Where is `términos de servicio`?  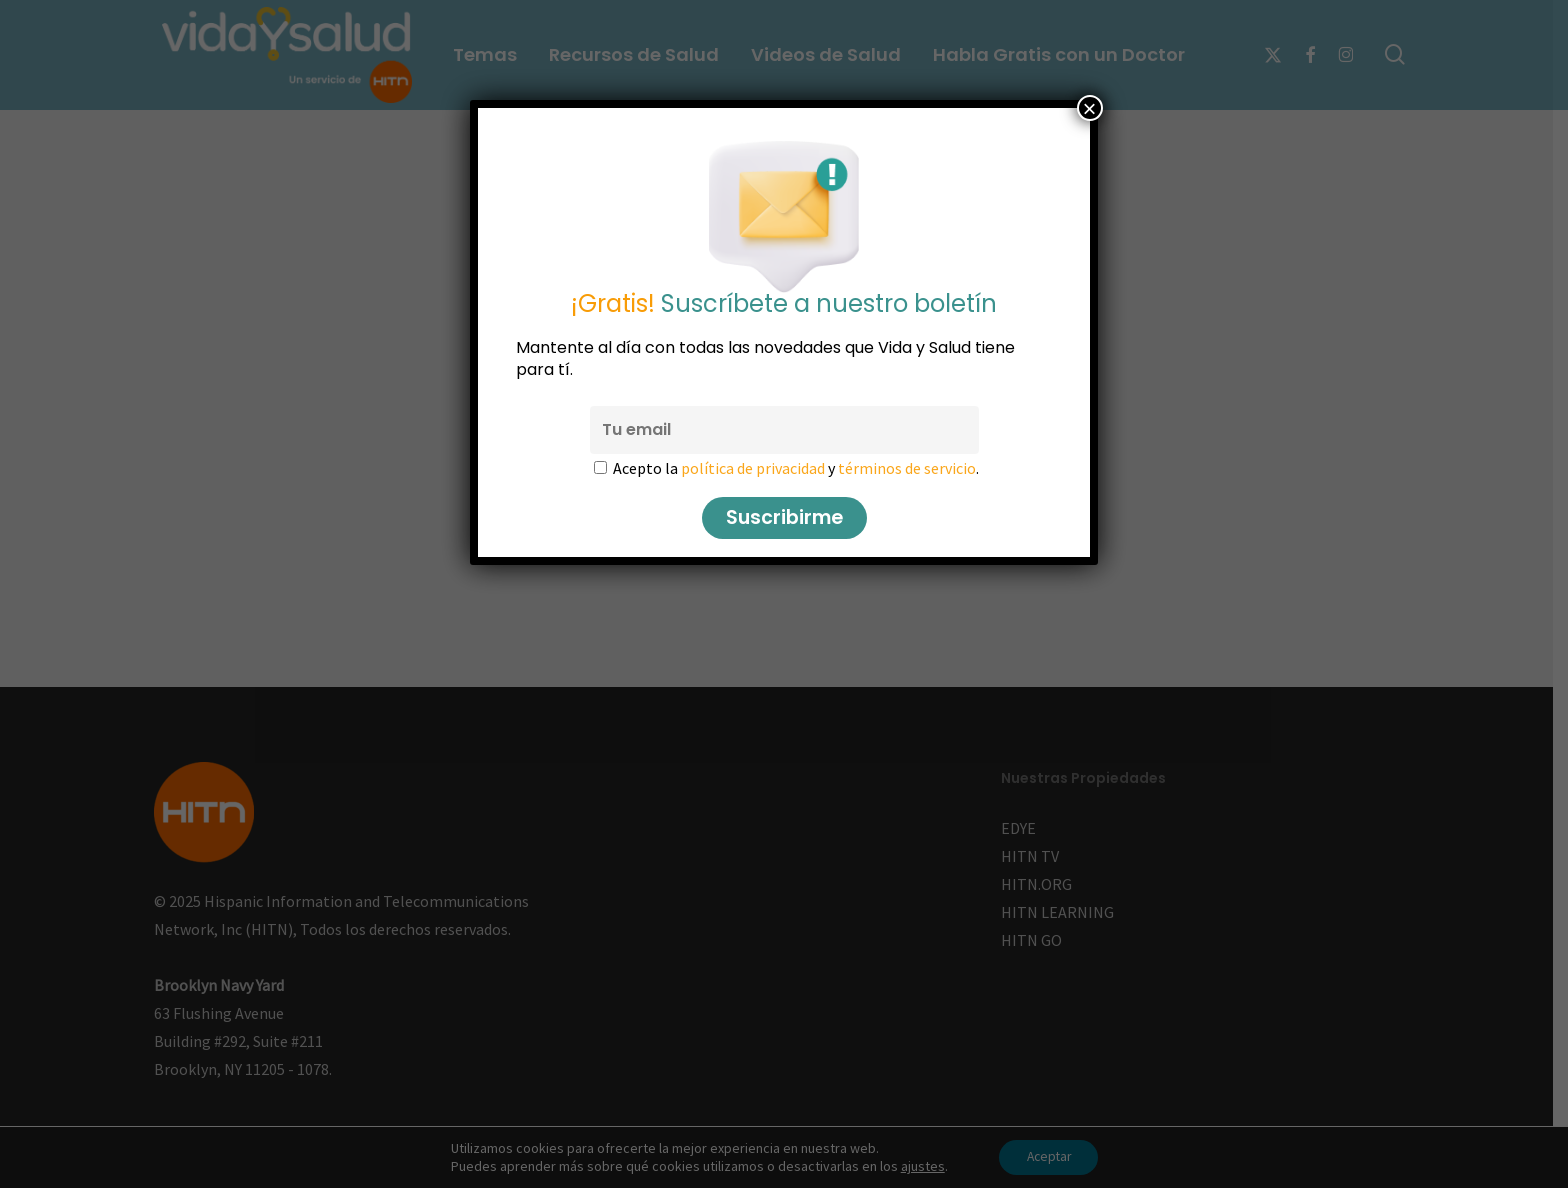
términos de servicio is located at coordinates (907, 468).